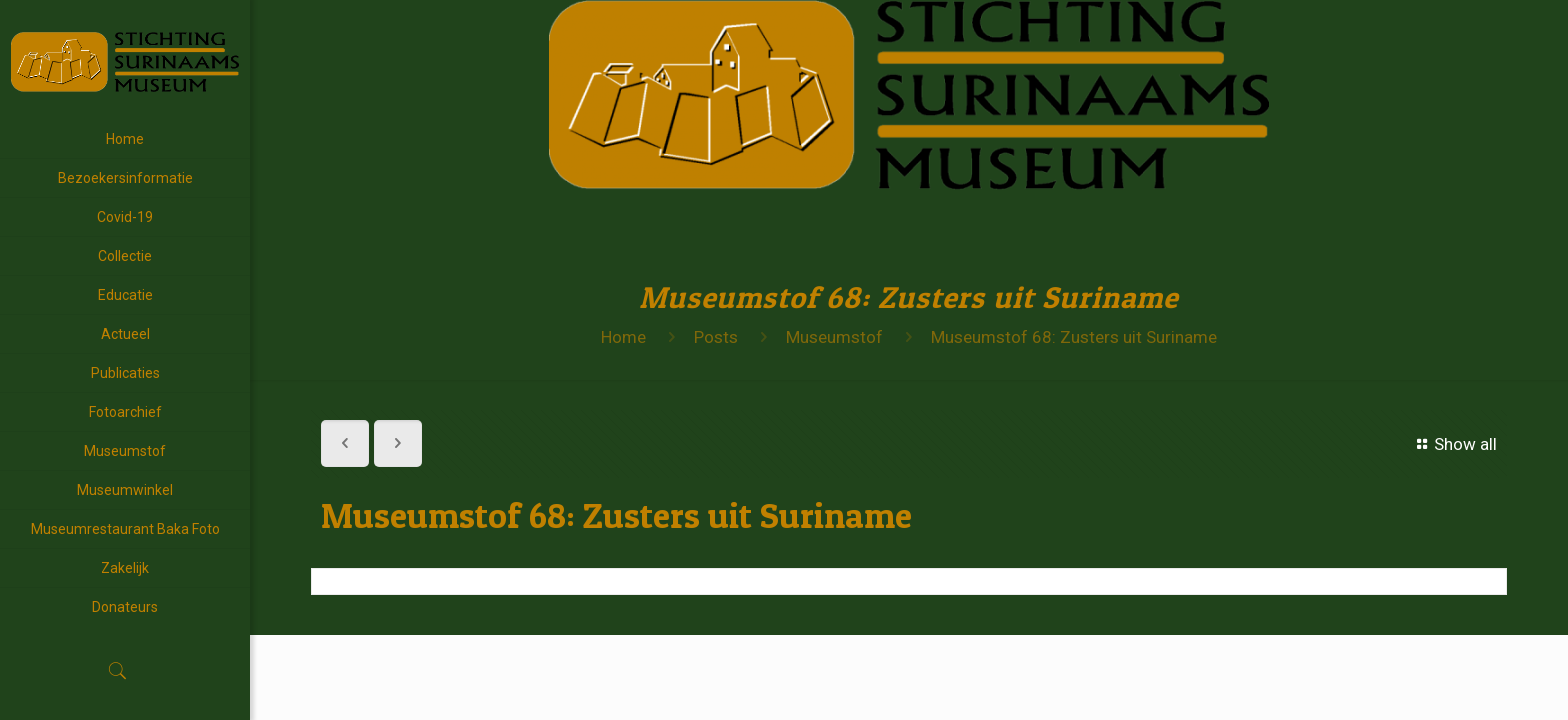  I want to click on Show all, so click(1453, 444).